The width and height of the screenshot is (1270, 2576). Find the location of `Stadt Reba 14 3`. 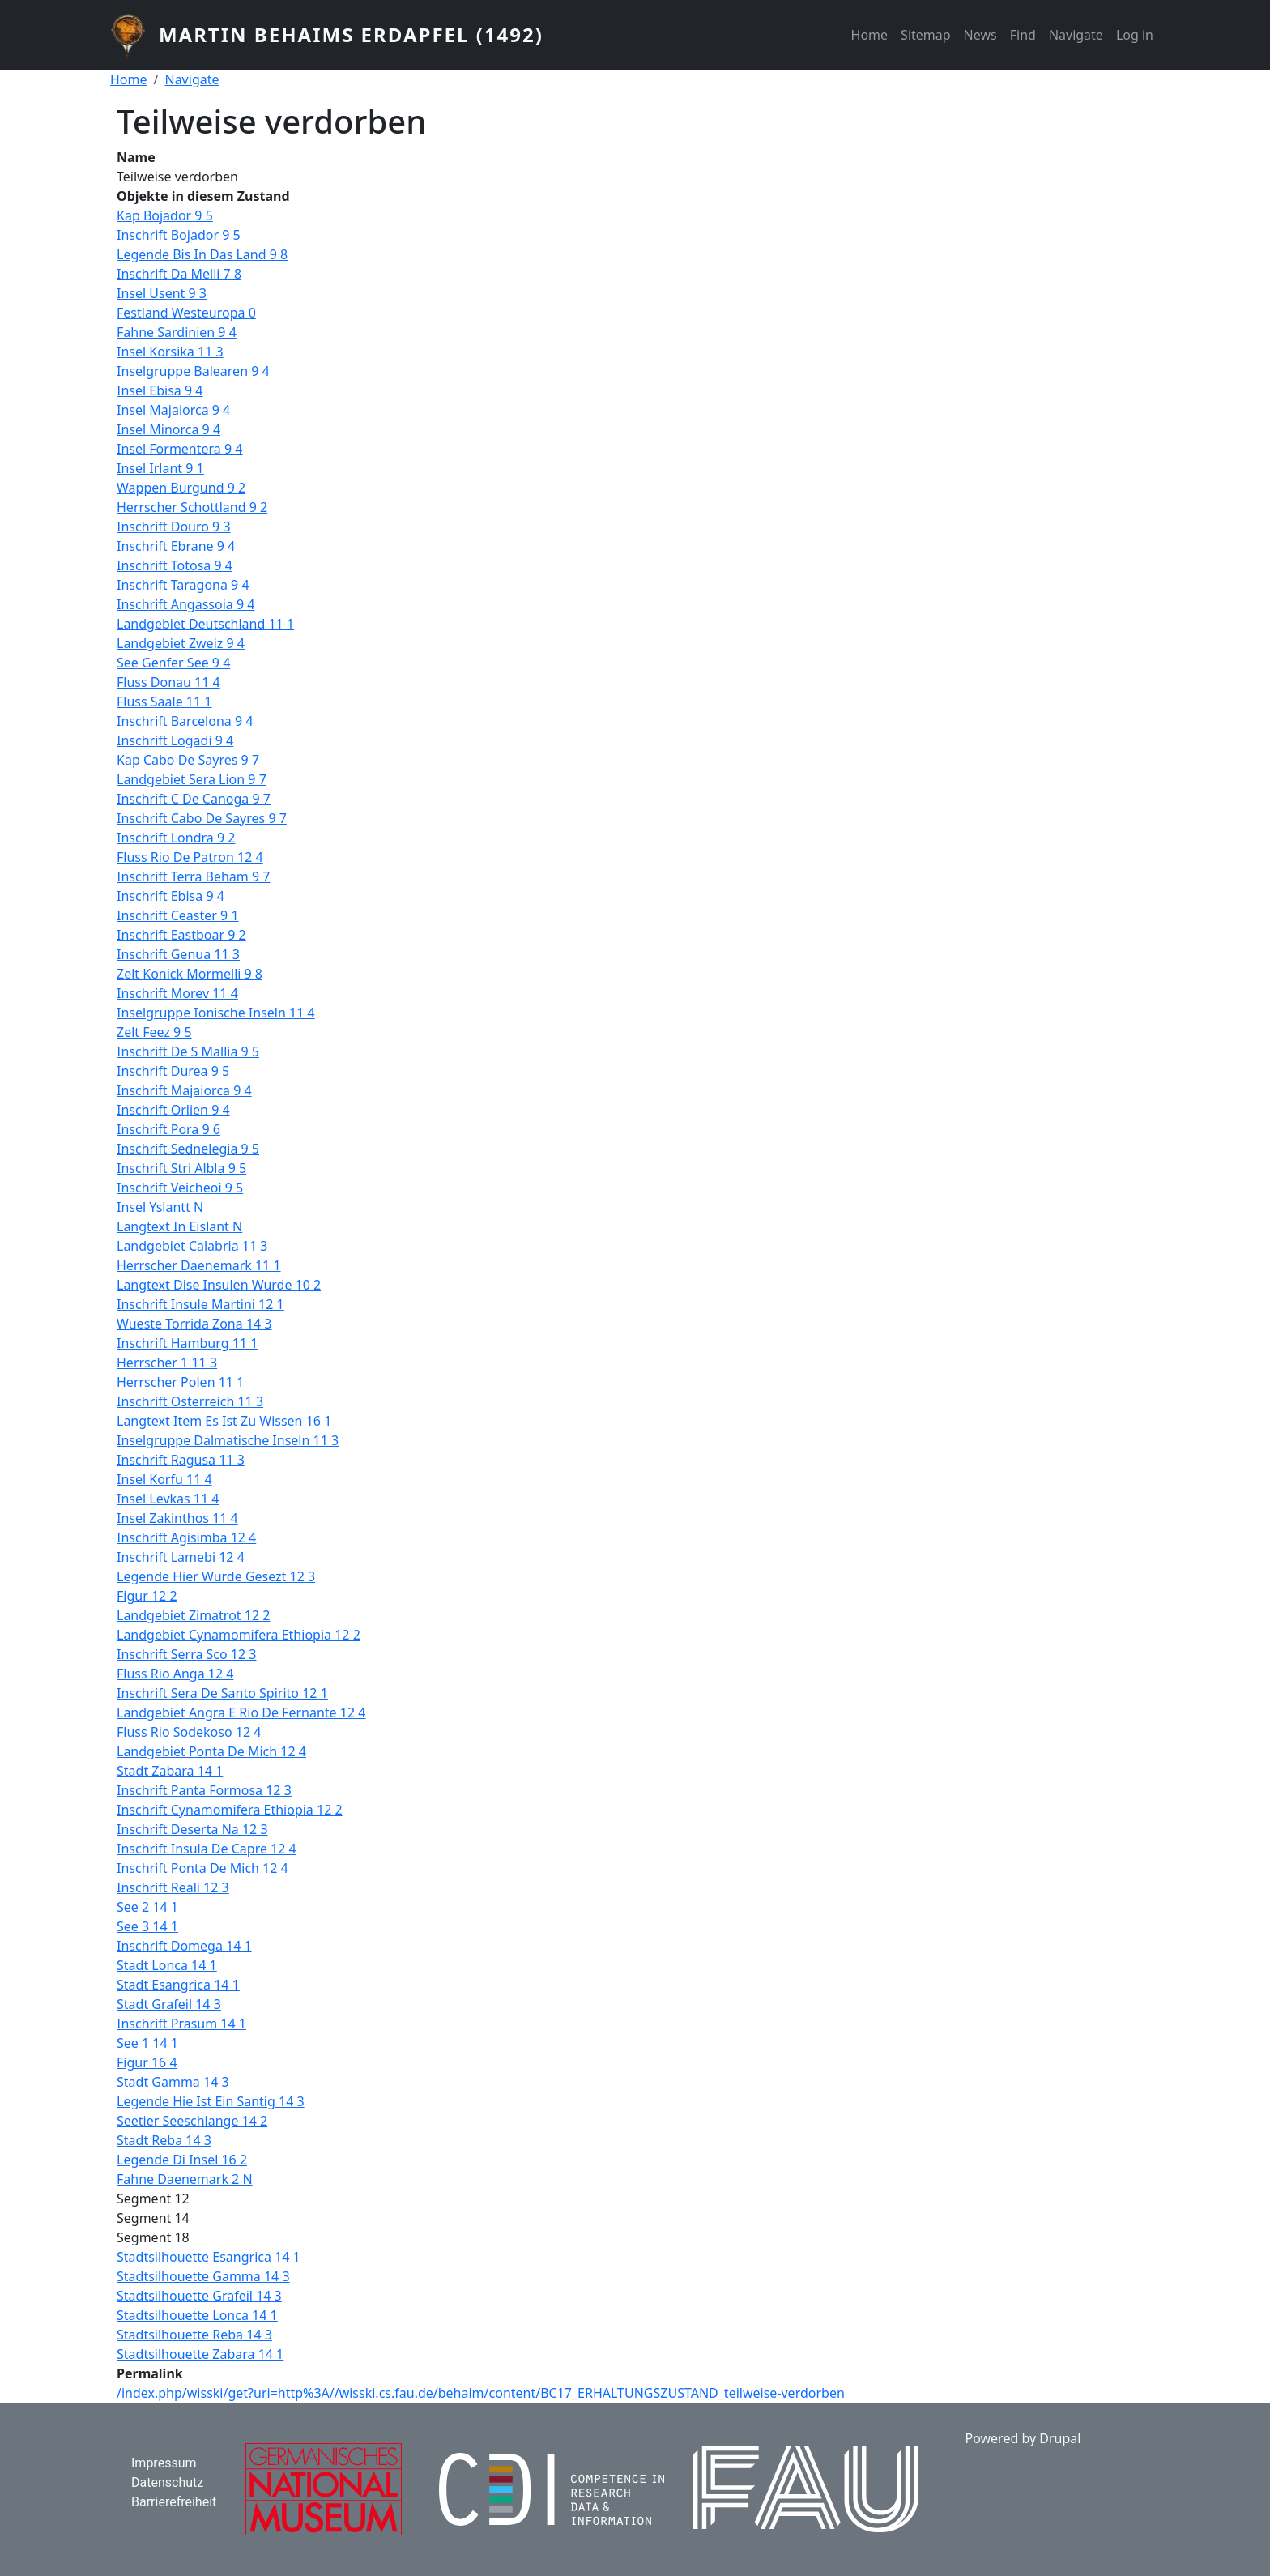

Stadt Reba 14 3 is located at coordinates (164, 2140).